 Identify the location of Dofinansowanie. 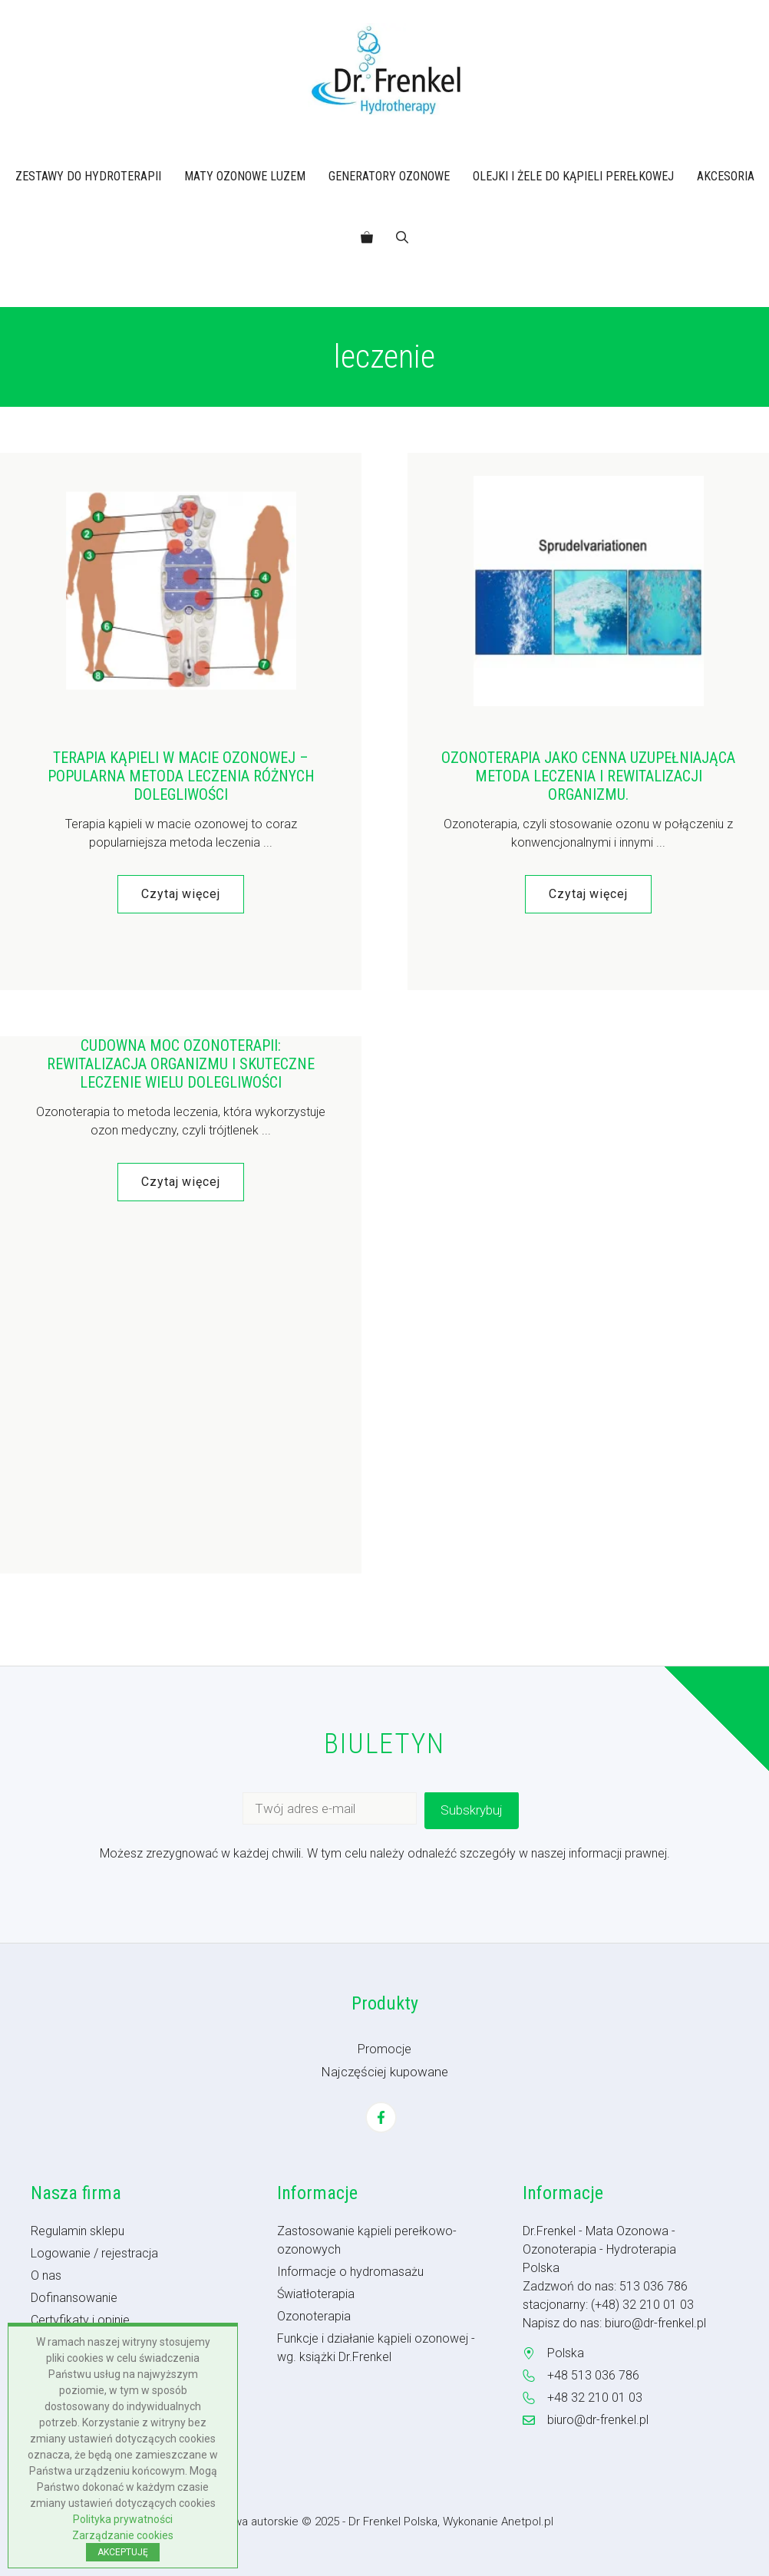
(74, 2297).